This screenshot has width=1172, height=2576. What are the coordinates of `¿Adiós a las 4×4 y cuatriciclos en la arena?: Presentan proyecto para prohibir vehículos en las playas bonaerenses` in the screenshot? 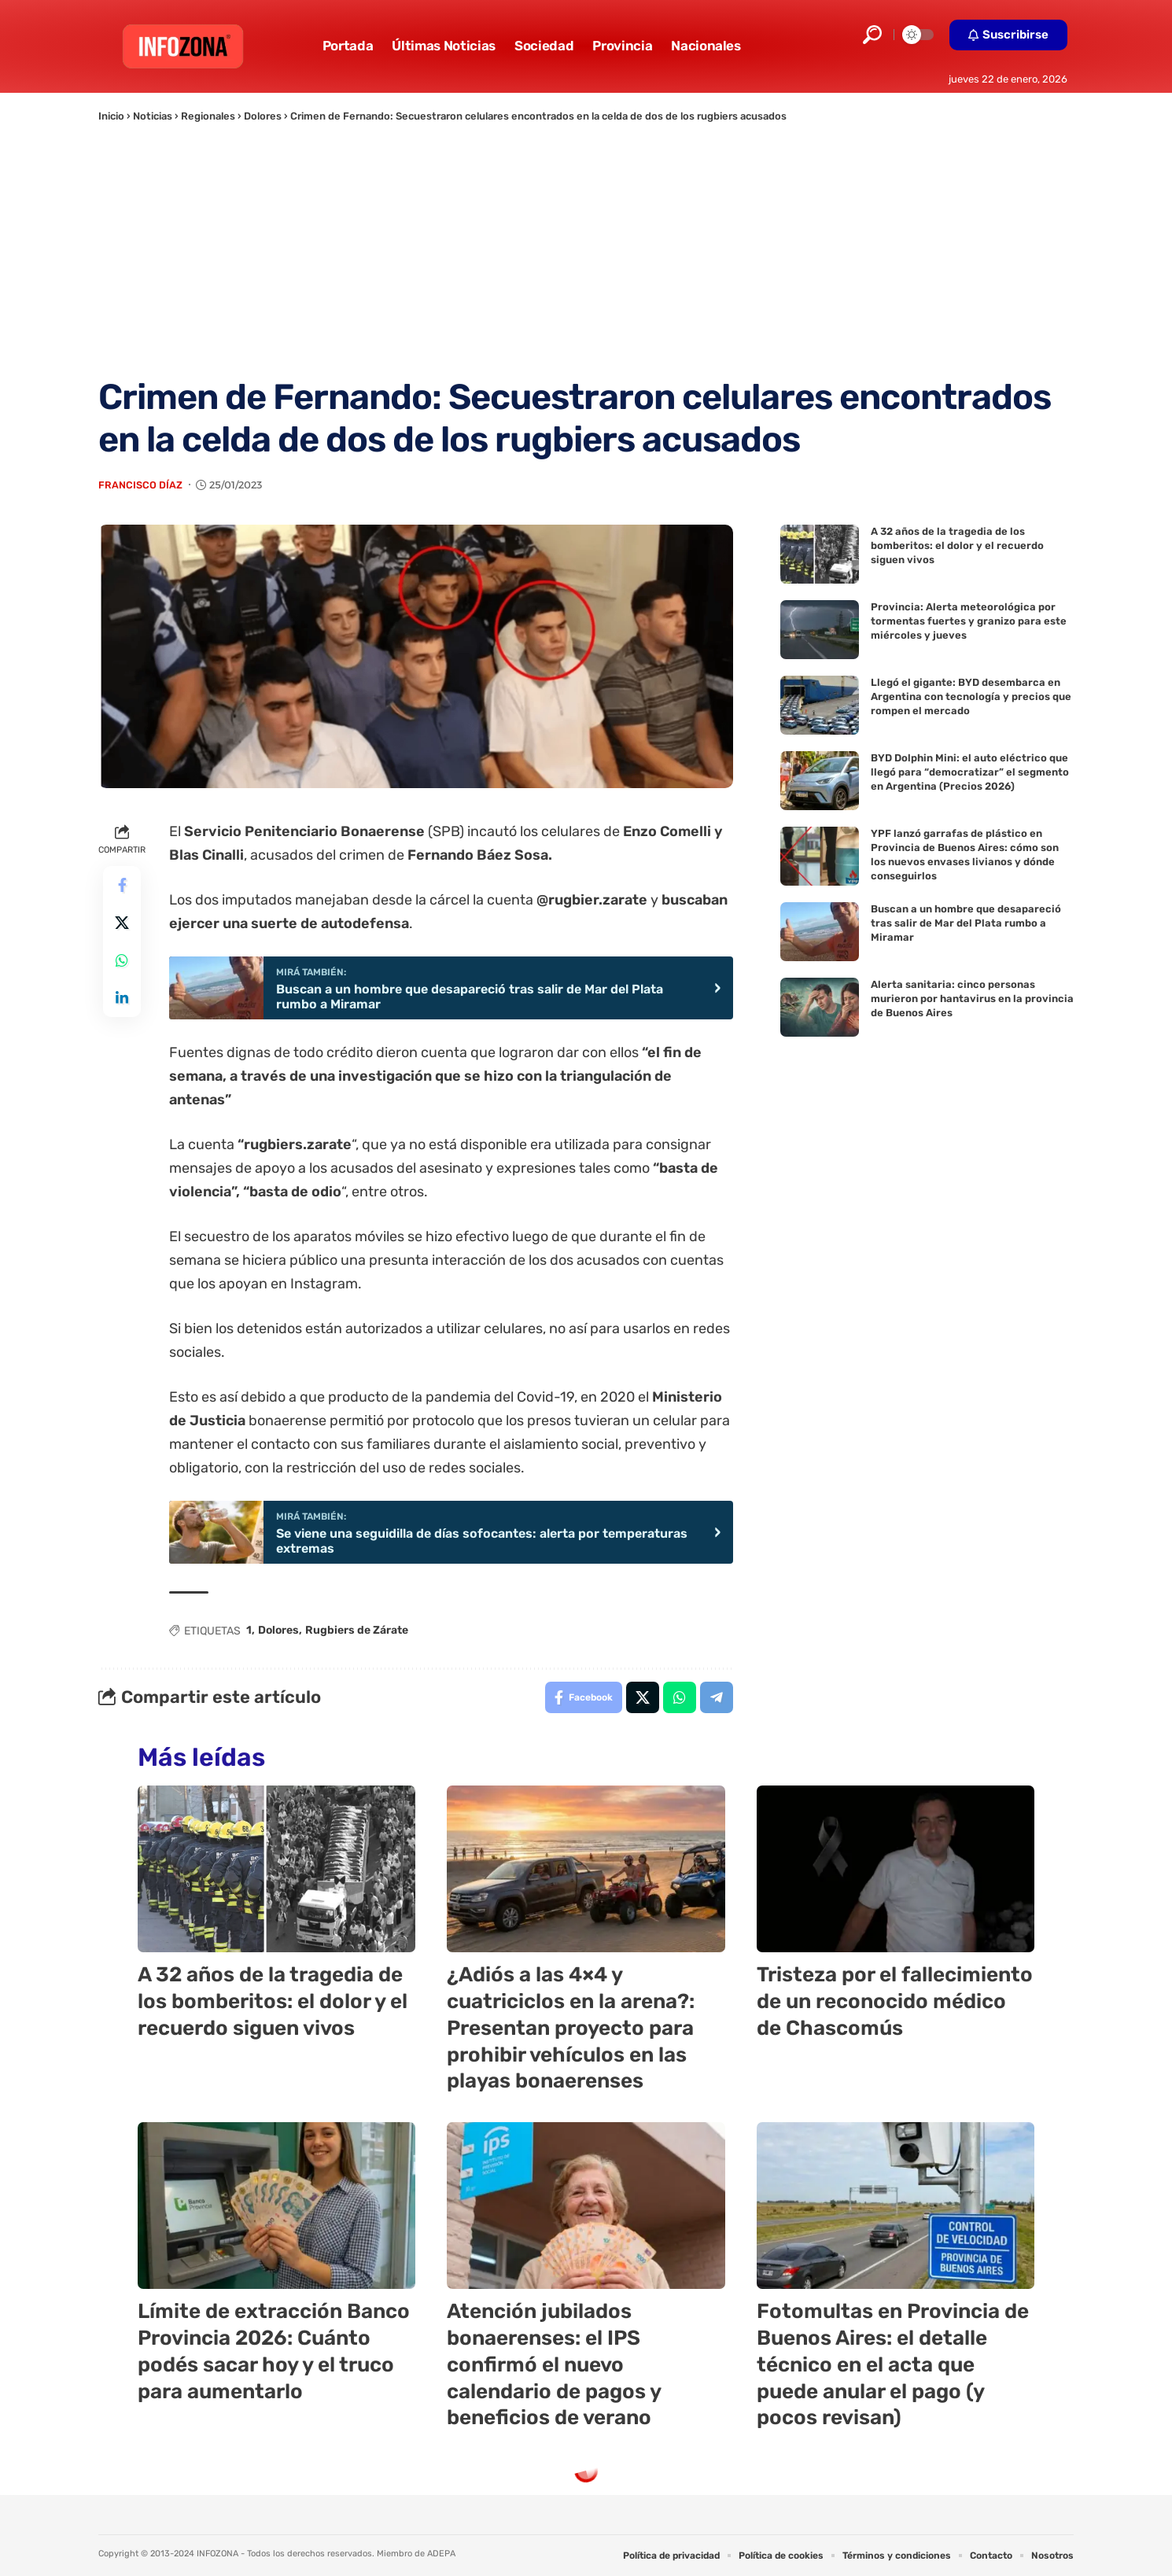 It's located at (571, 2027).